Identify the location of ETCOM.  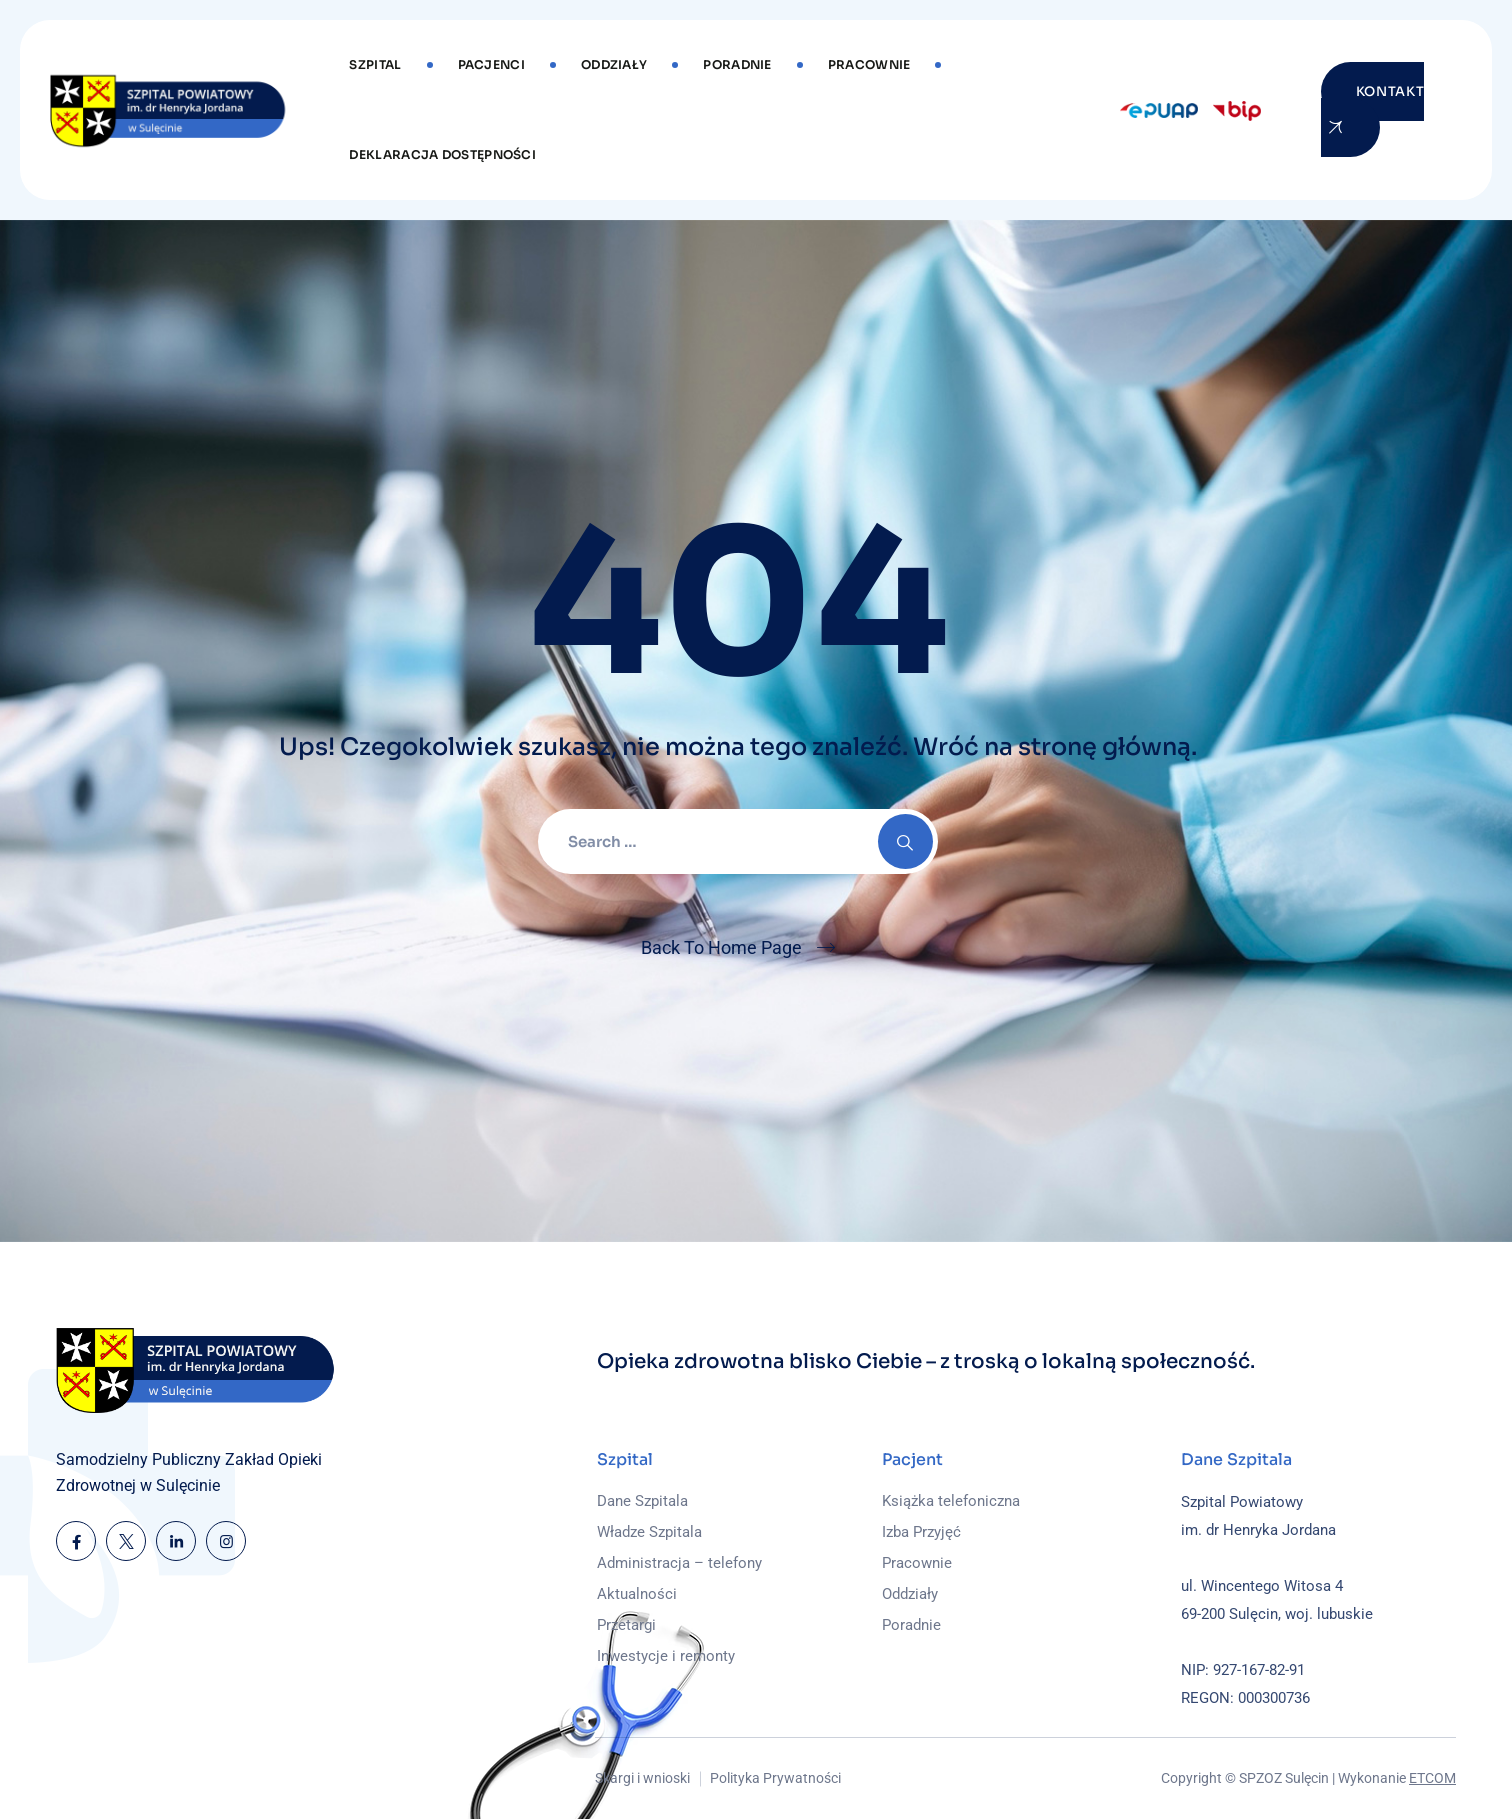
(1432, 1778).